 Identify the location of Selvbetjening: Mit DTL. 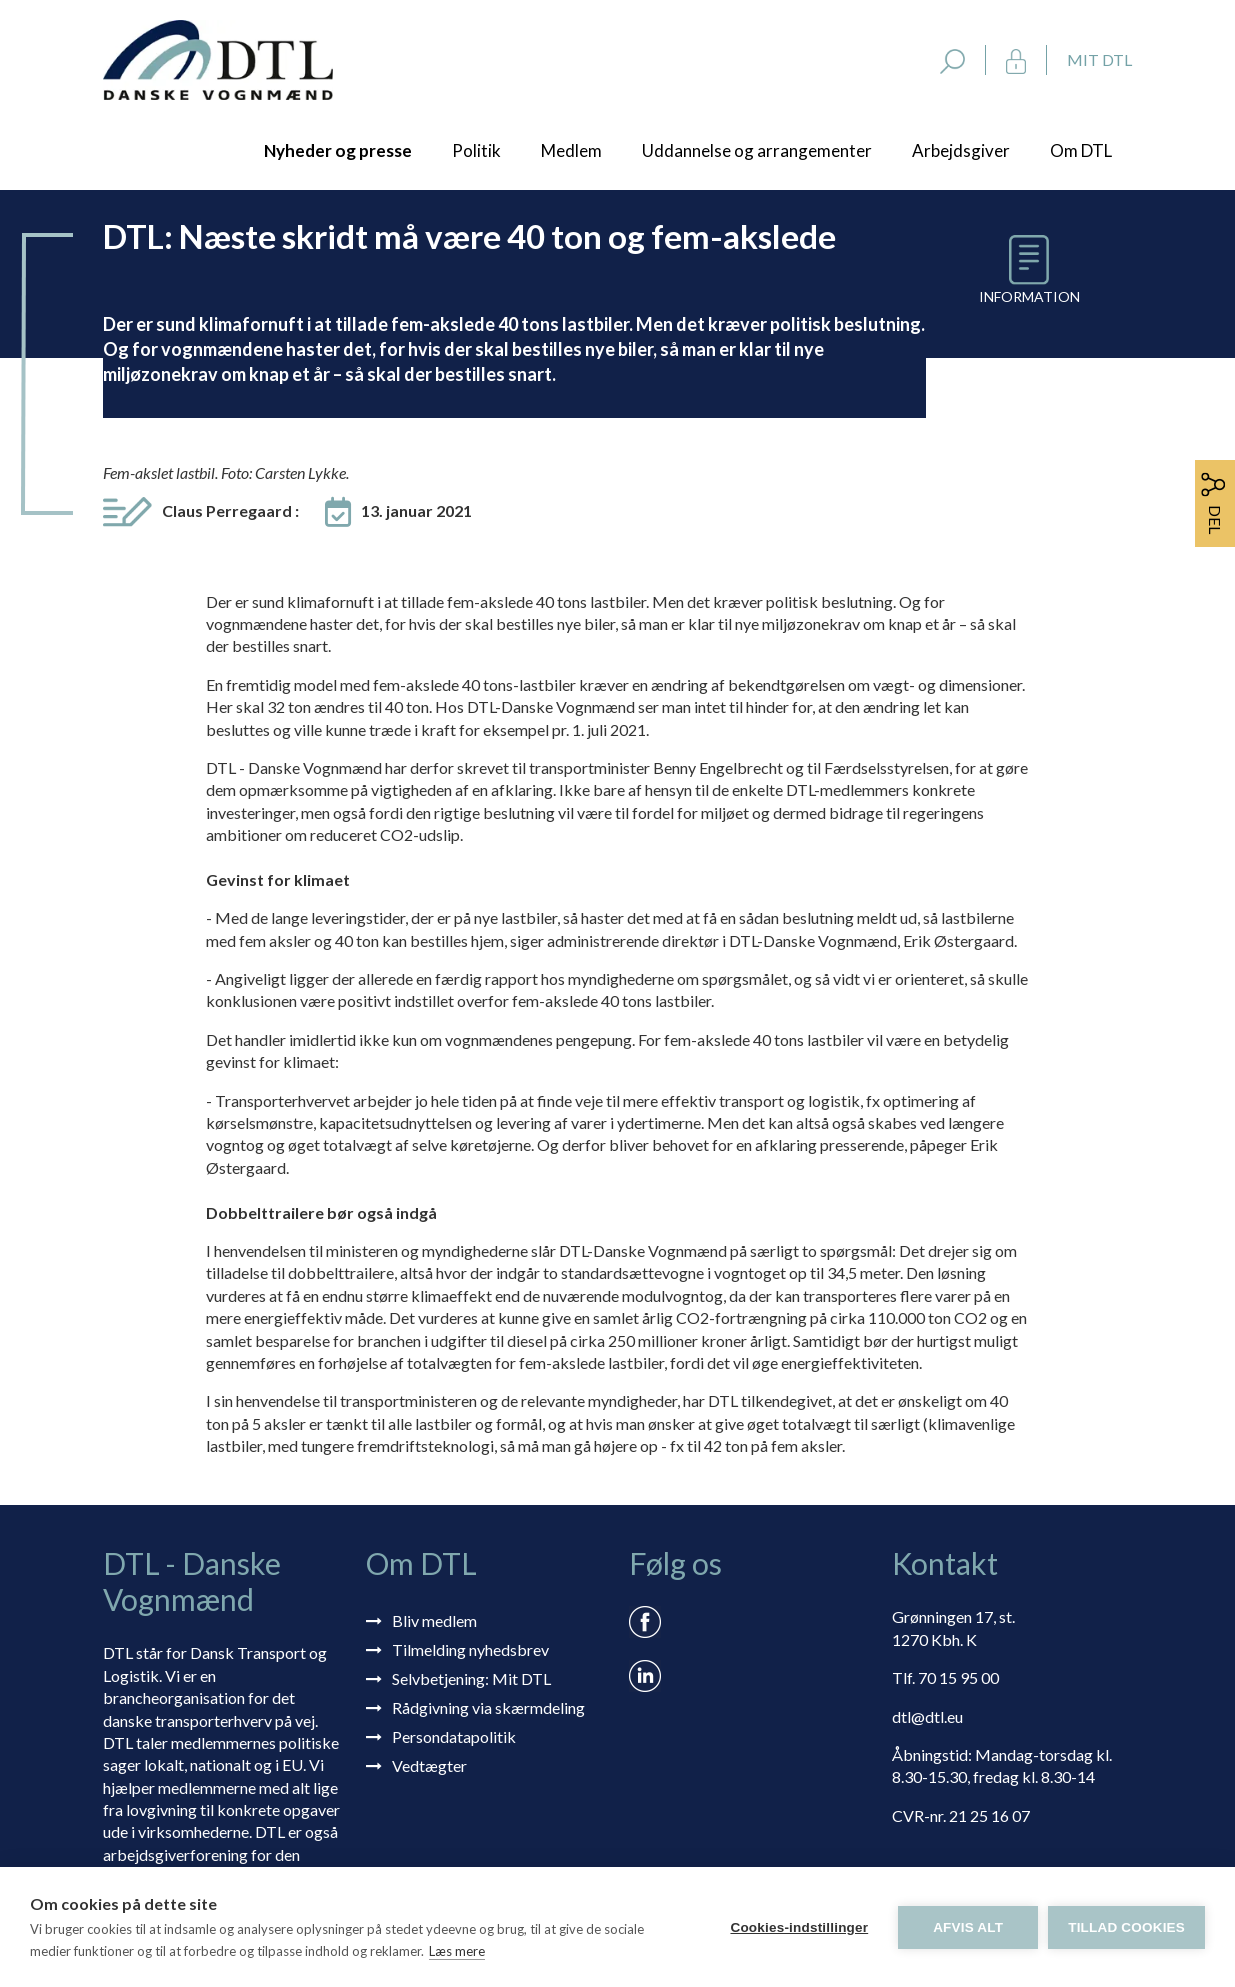
(471, 1678).